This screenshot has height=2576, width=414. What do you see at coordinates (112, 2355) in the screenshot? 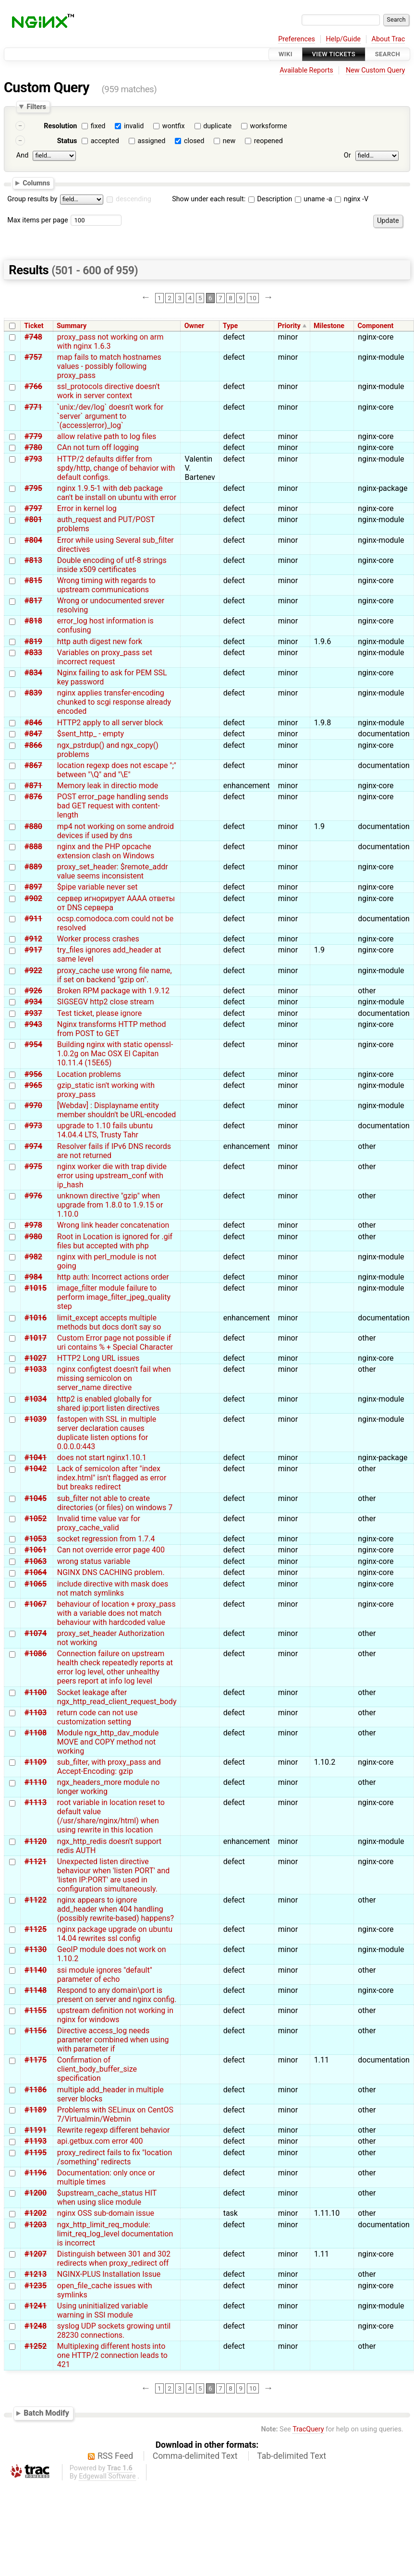
I see `Multiplexing different hosts into one HTTP/2 connection leads to 421` at bounding box center [112, 2355].